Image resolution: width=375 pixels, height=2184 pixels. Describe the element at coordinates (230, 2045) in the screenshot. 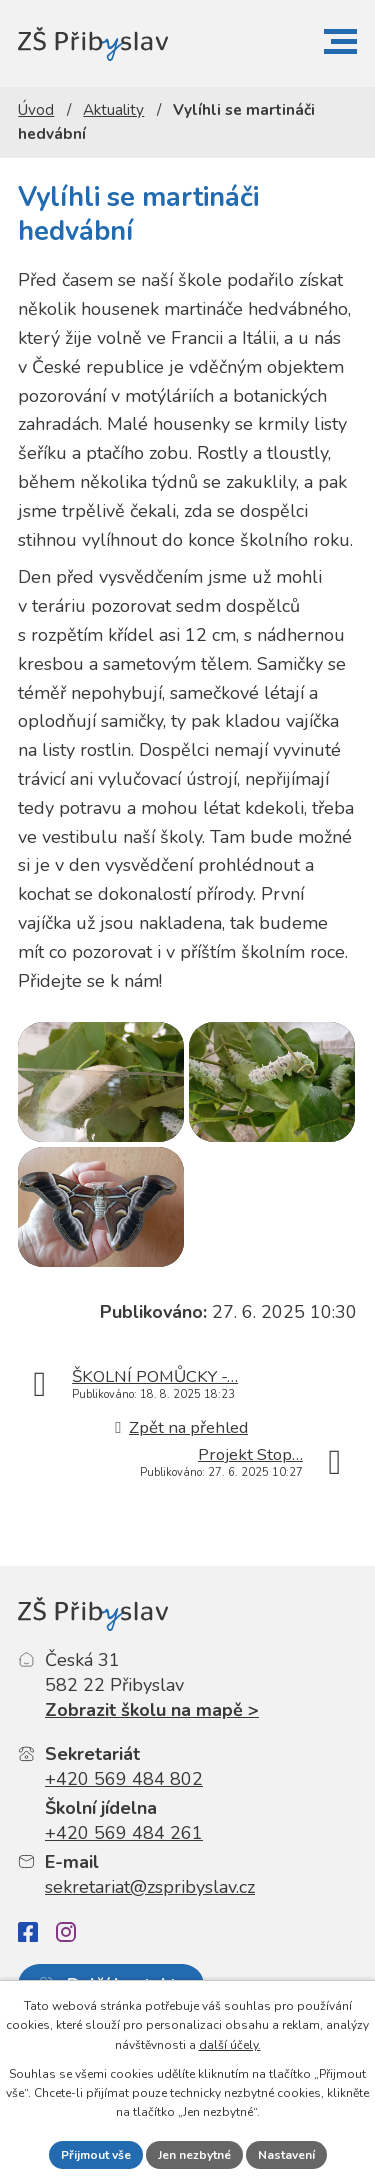

I see `další účely.` at that location.